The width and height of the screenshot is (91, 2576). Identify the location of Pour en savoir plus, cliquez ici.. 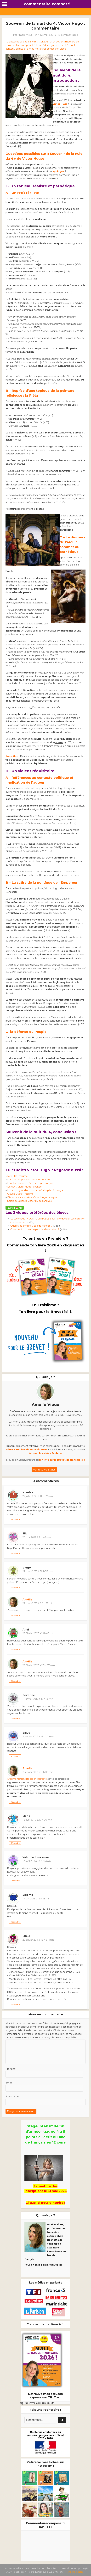
(43, 2264).